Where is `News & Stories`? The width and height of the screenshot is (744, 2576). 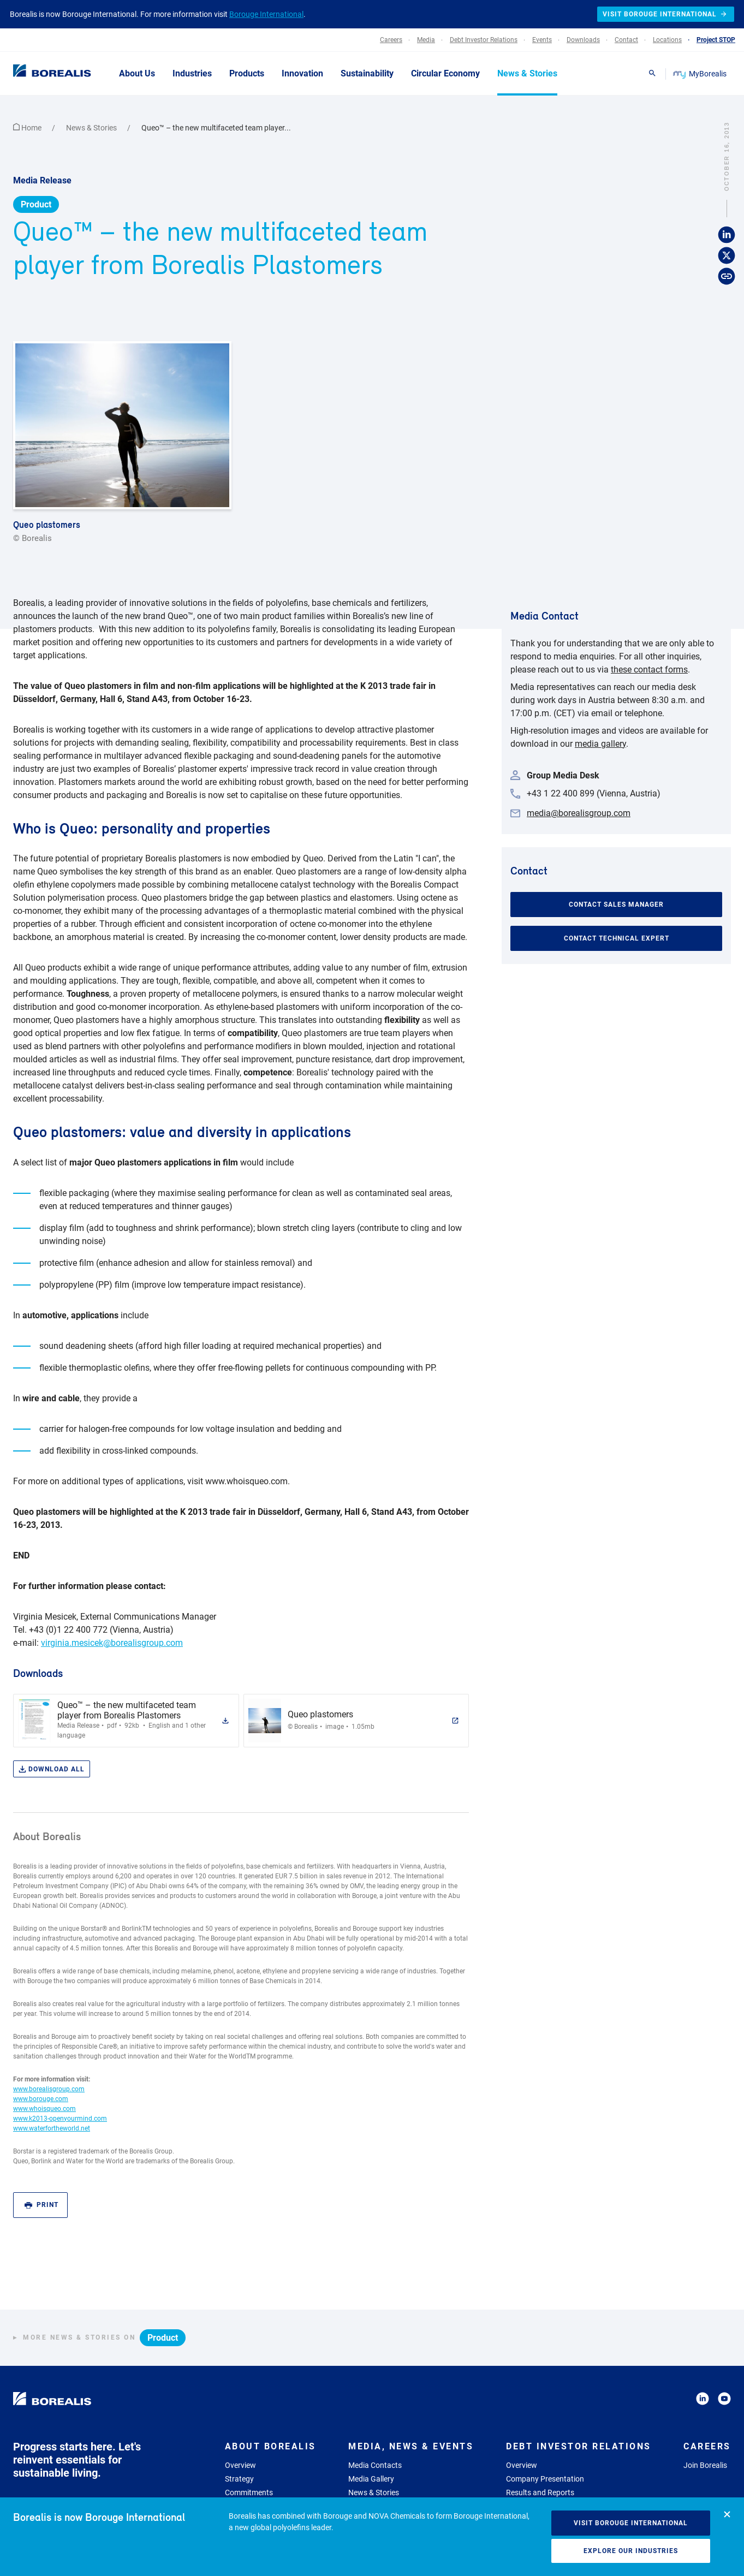
News & Stories is located at coordinates (92, 127).